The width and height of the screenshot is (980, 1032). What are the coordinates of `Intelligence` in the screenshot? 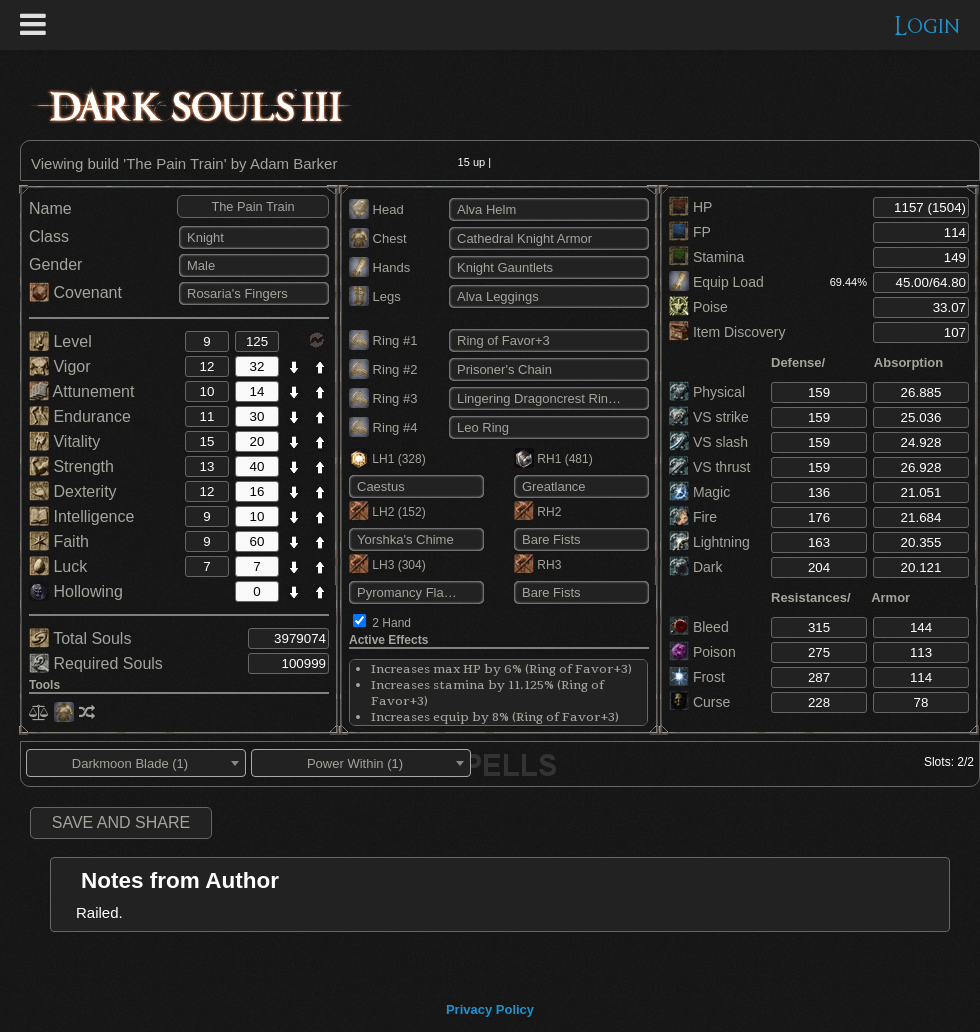 It's located at (81, 516).